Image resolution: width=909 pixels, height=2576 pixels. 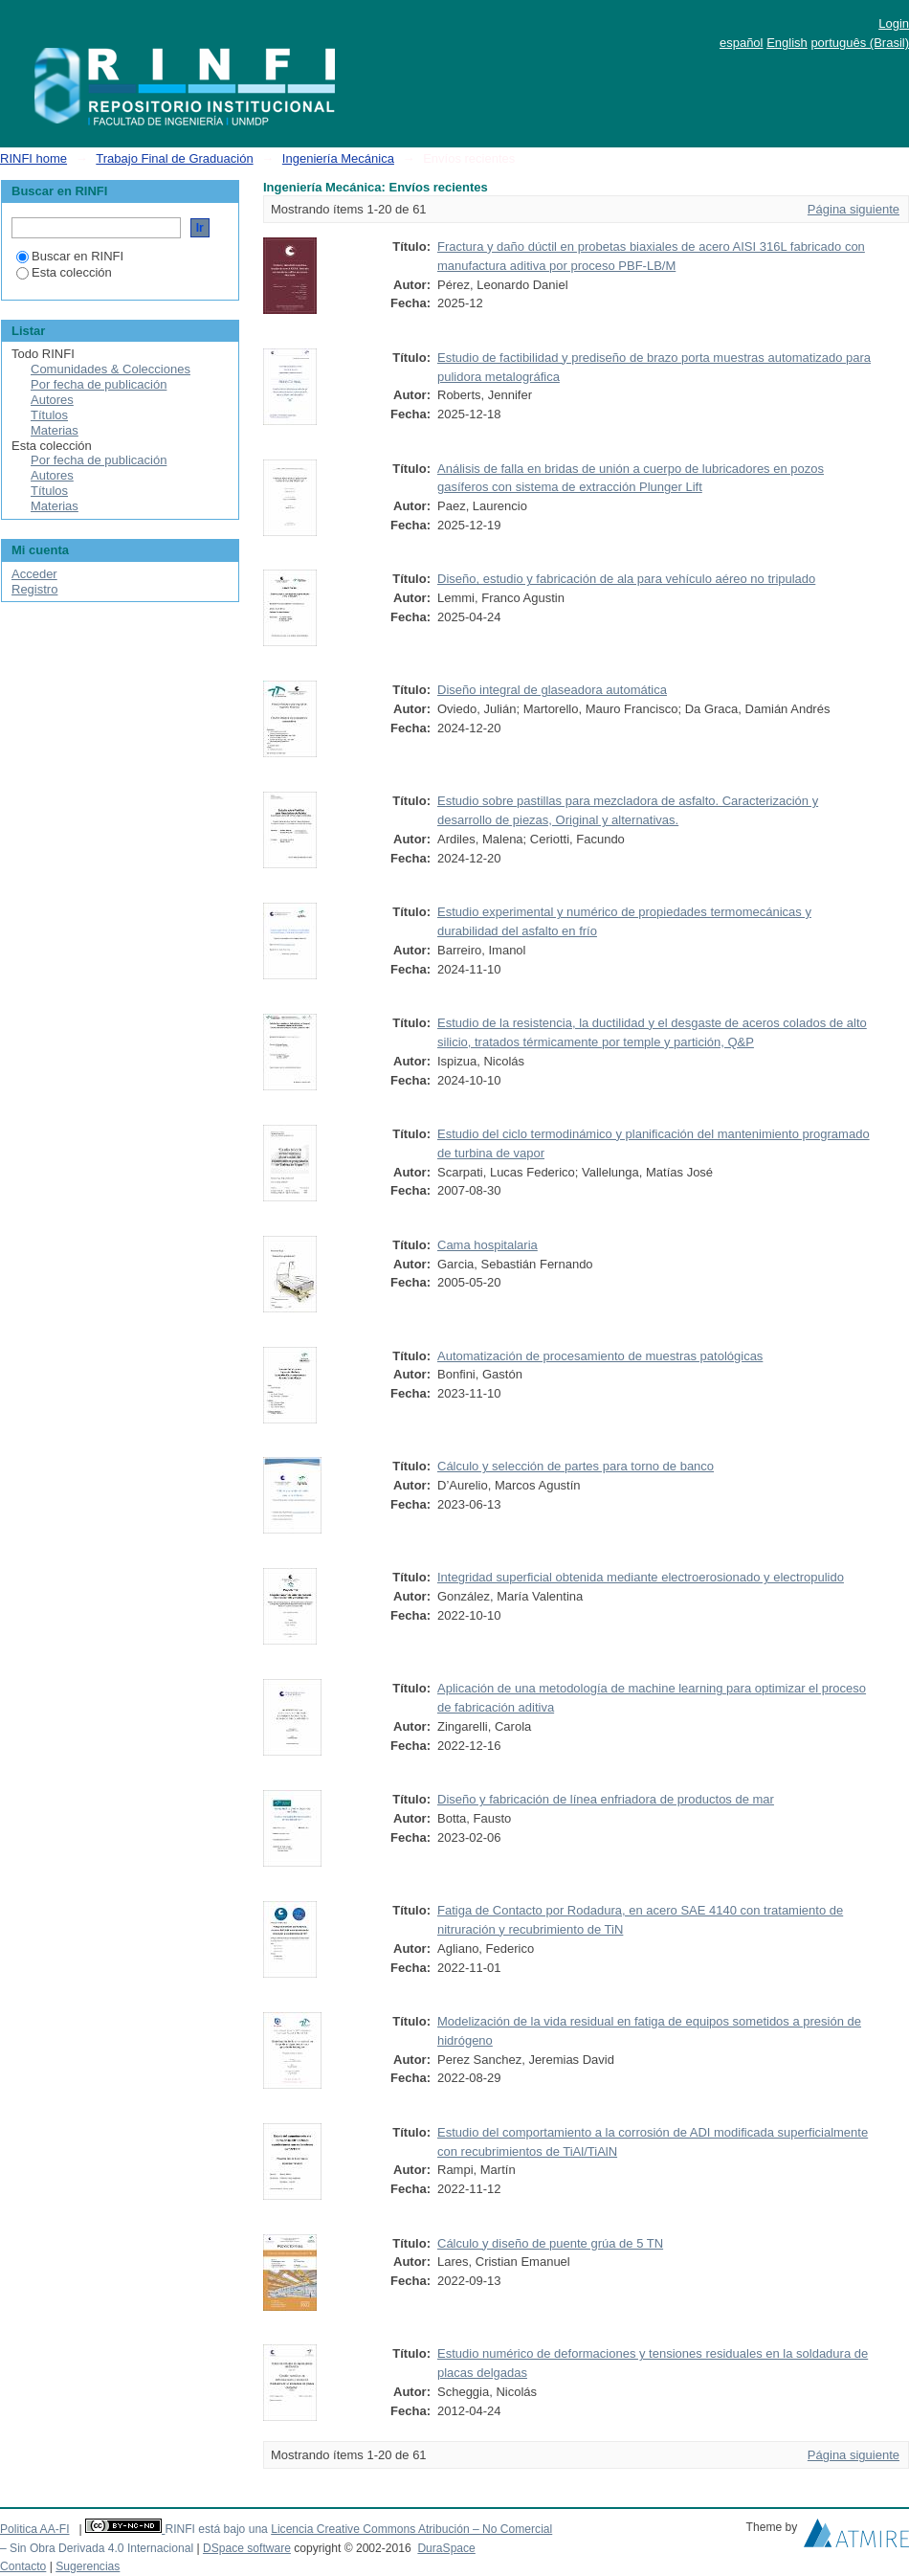 What do you see at coordinates (600, 1356) in the screenshot?
I see `Automatización de procesamiento de muestras patológicas` at bounding box center [600, 1356].